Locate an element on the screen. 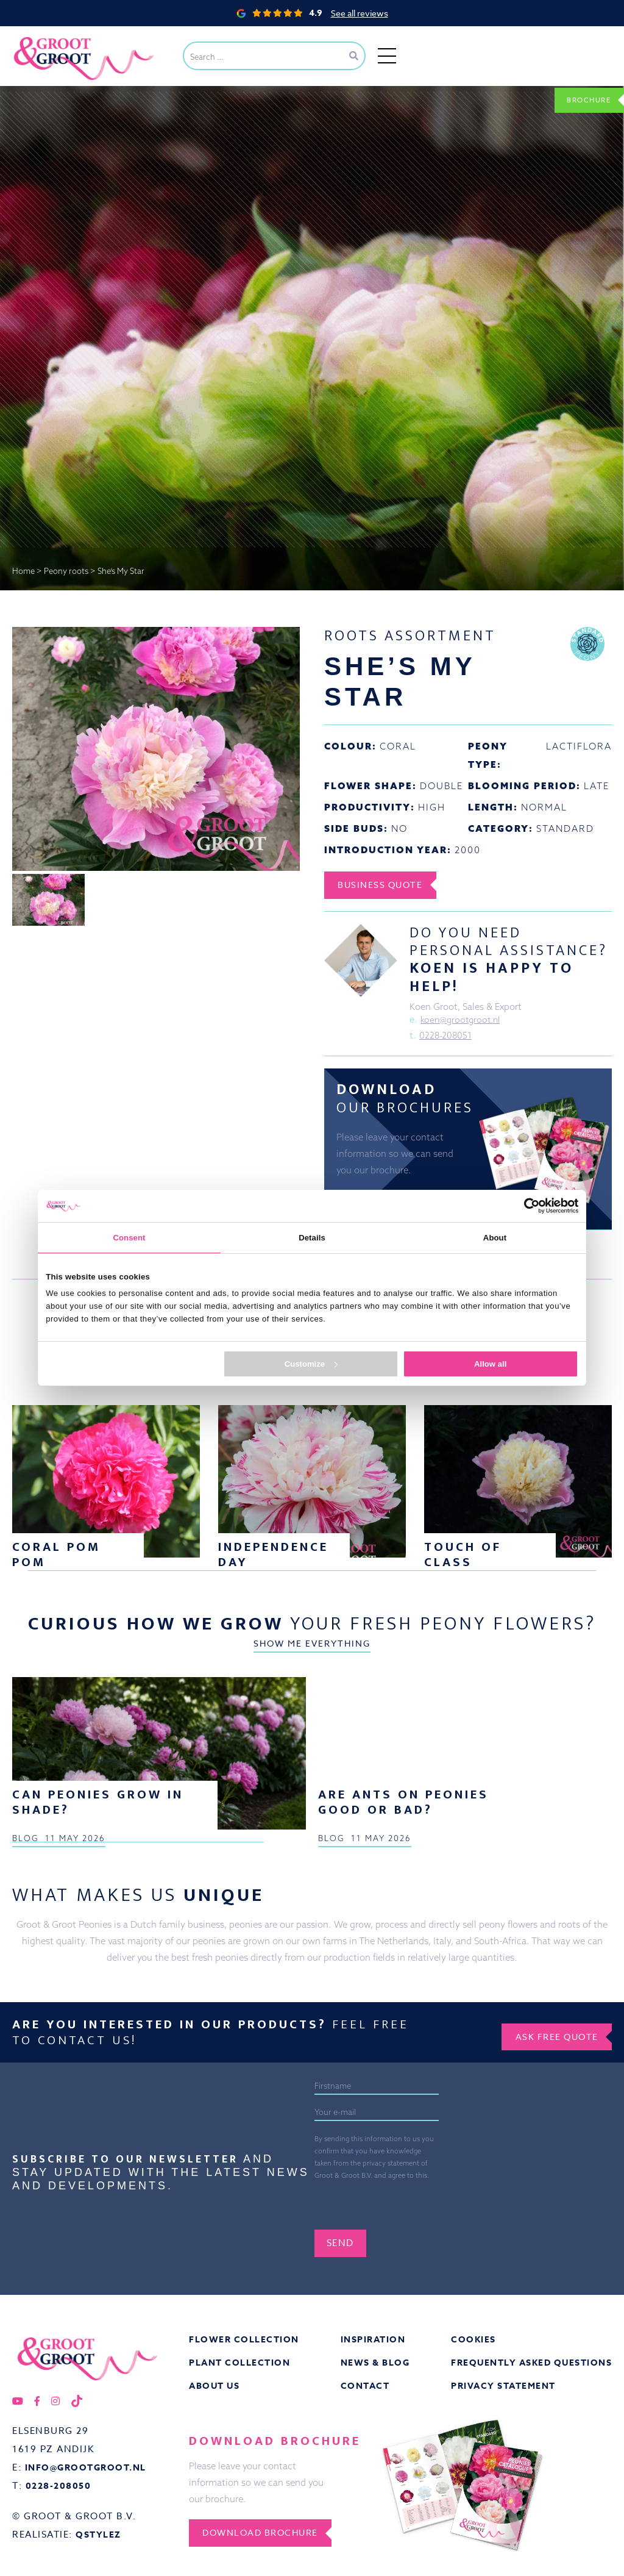 Image resolution: width=624 pixels, height=2576 pixels. Peony roots is located at coordinates (66, 571).